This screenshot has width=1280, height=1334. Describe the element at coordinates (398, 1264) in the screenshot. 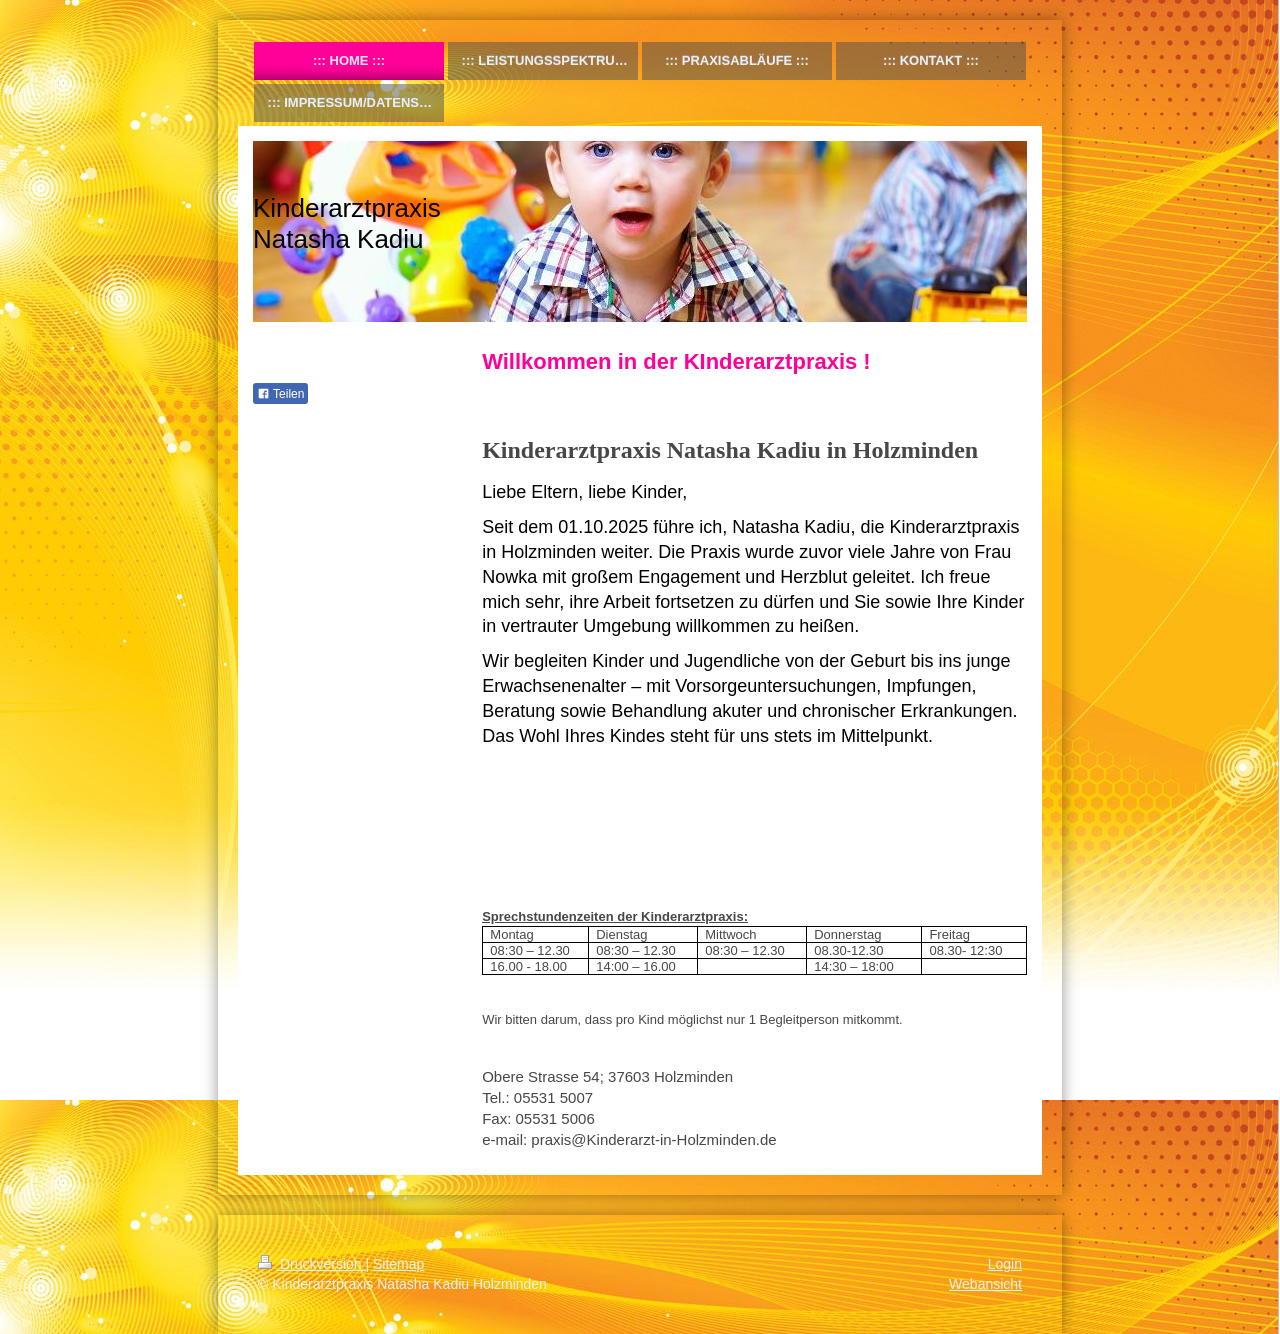

I see `Sitemap` at that location.